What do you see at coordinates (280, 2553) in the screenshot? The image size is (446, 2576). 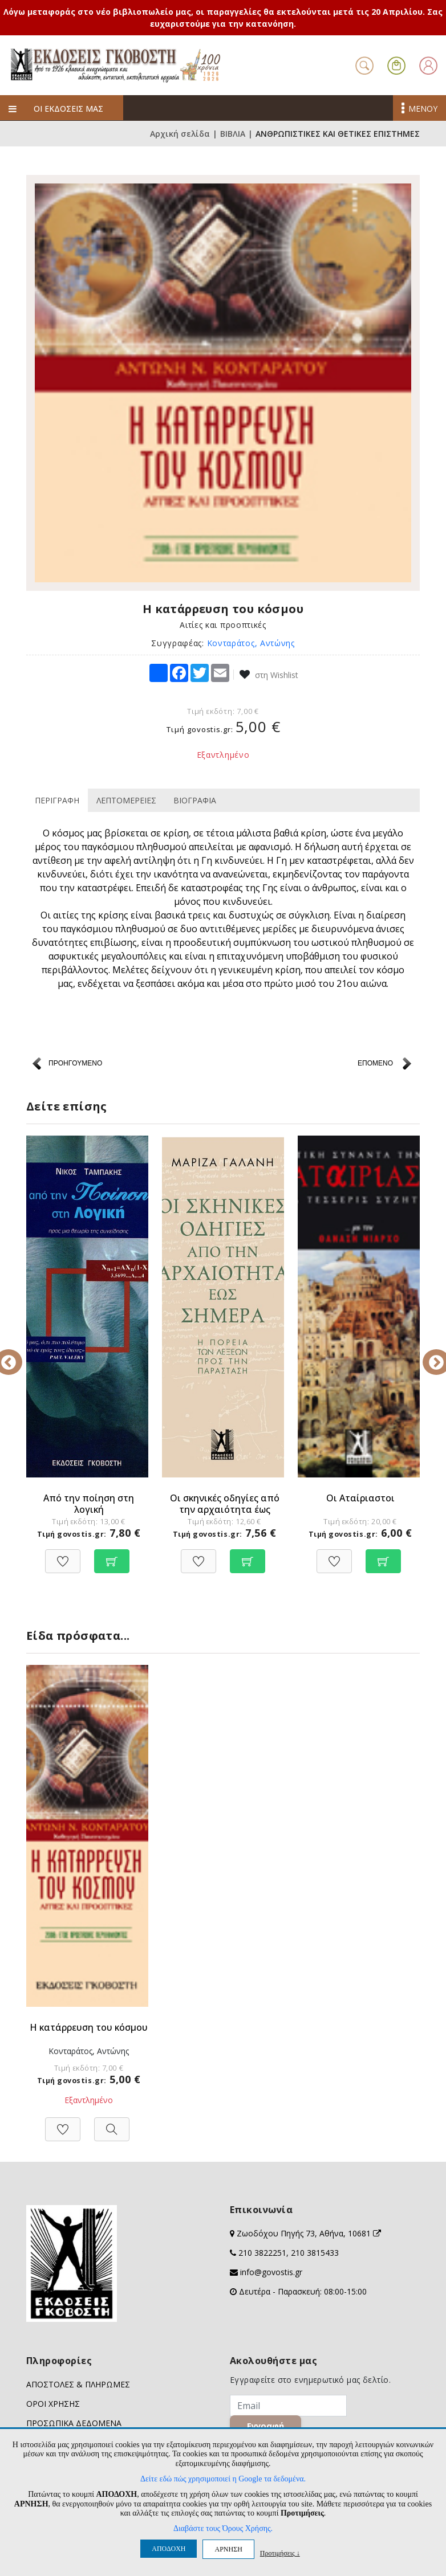 I see `Προτιμήσεις ↓` at bounding box center [280, 2553].